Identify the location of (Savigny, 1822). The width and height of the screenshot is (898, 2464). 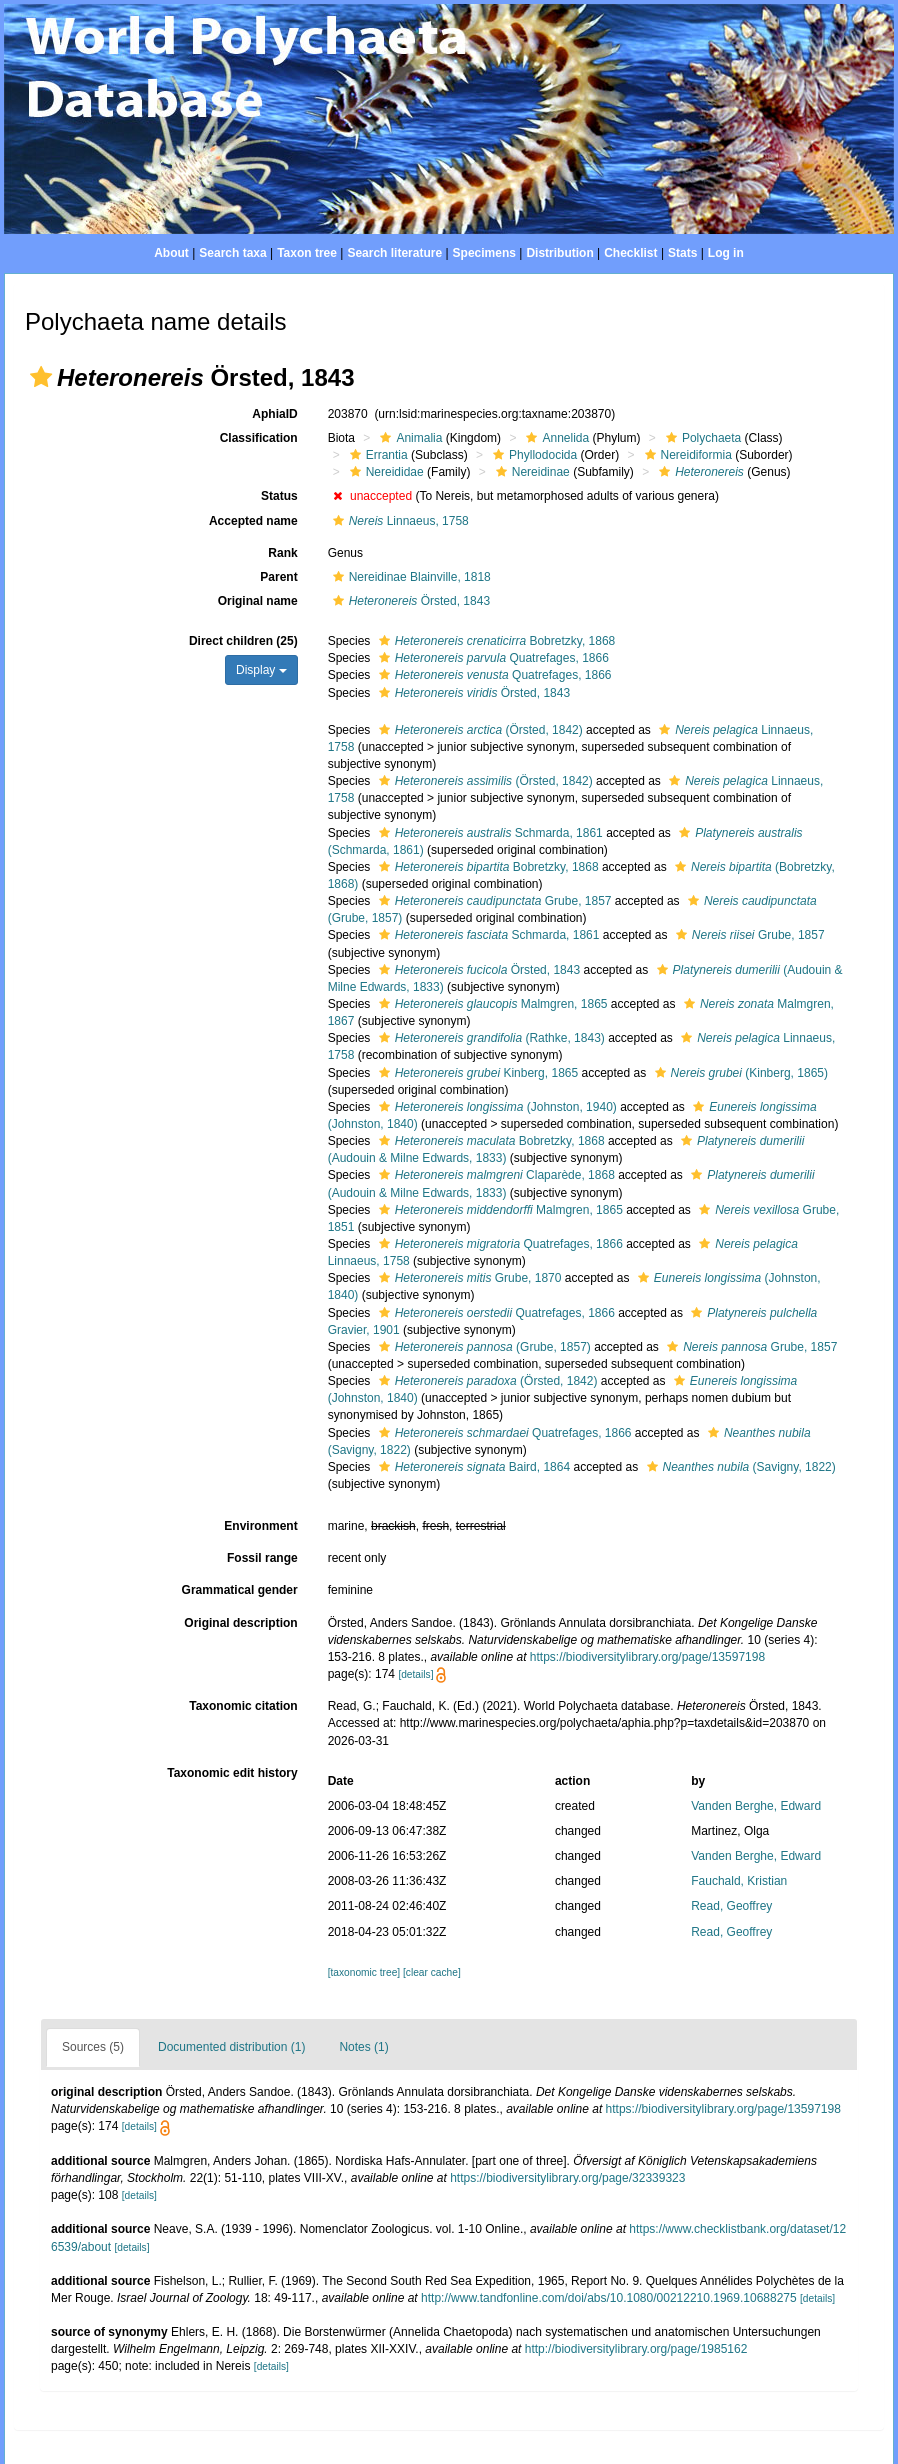
(739, 1467).